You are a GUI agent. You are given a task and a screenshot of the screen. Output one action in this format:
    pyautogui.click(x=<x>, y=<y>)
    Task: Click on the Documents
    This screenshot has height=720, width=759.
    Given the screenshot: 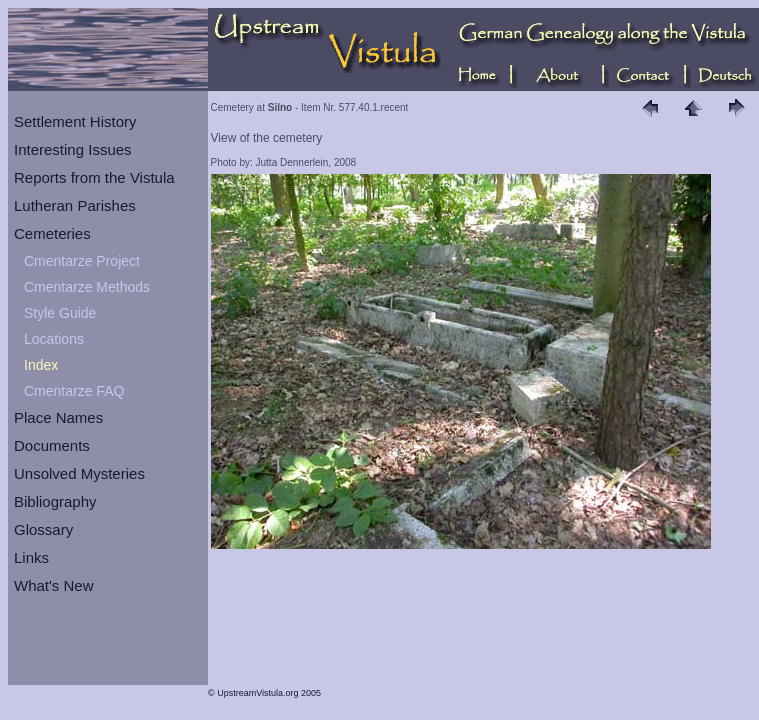 What is the action you would take?
    pyautogui.click(x=52, y=445)
    